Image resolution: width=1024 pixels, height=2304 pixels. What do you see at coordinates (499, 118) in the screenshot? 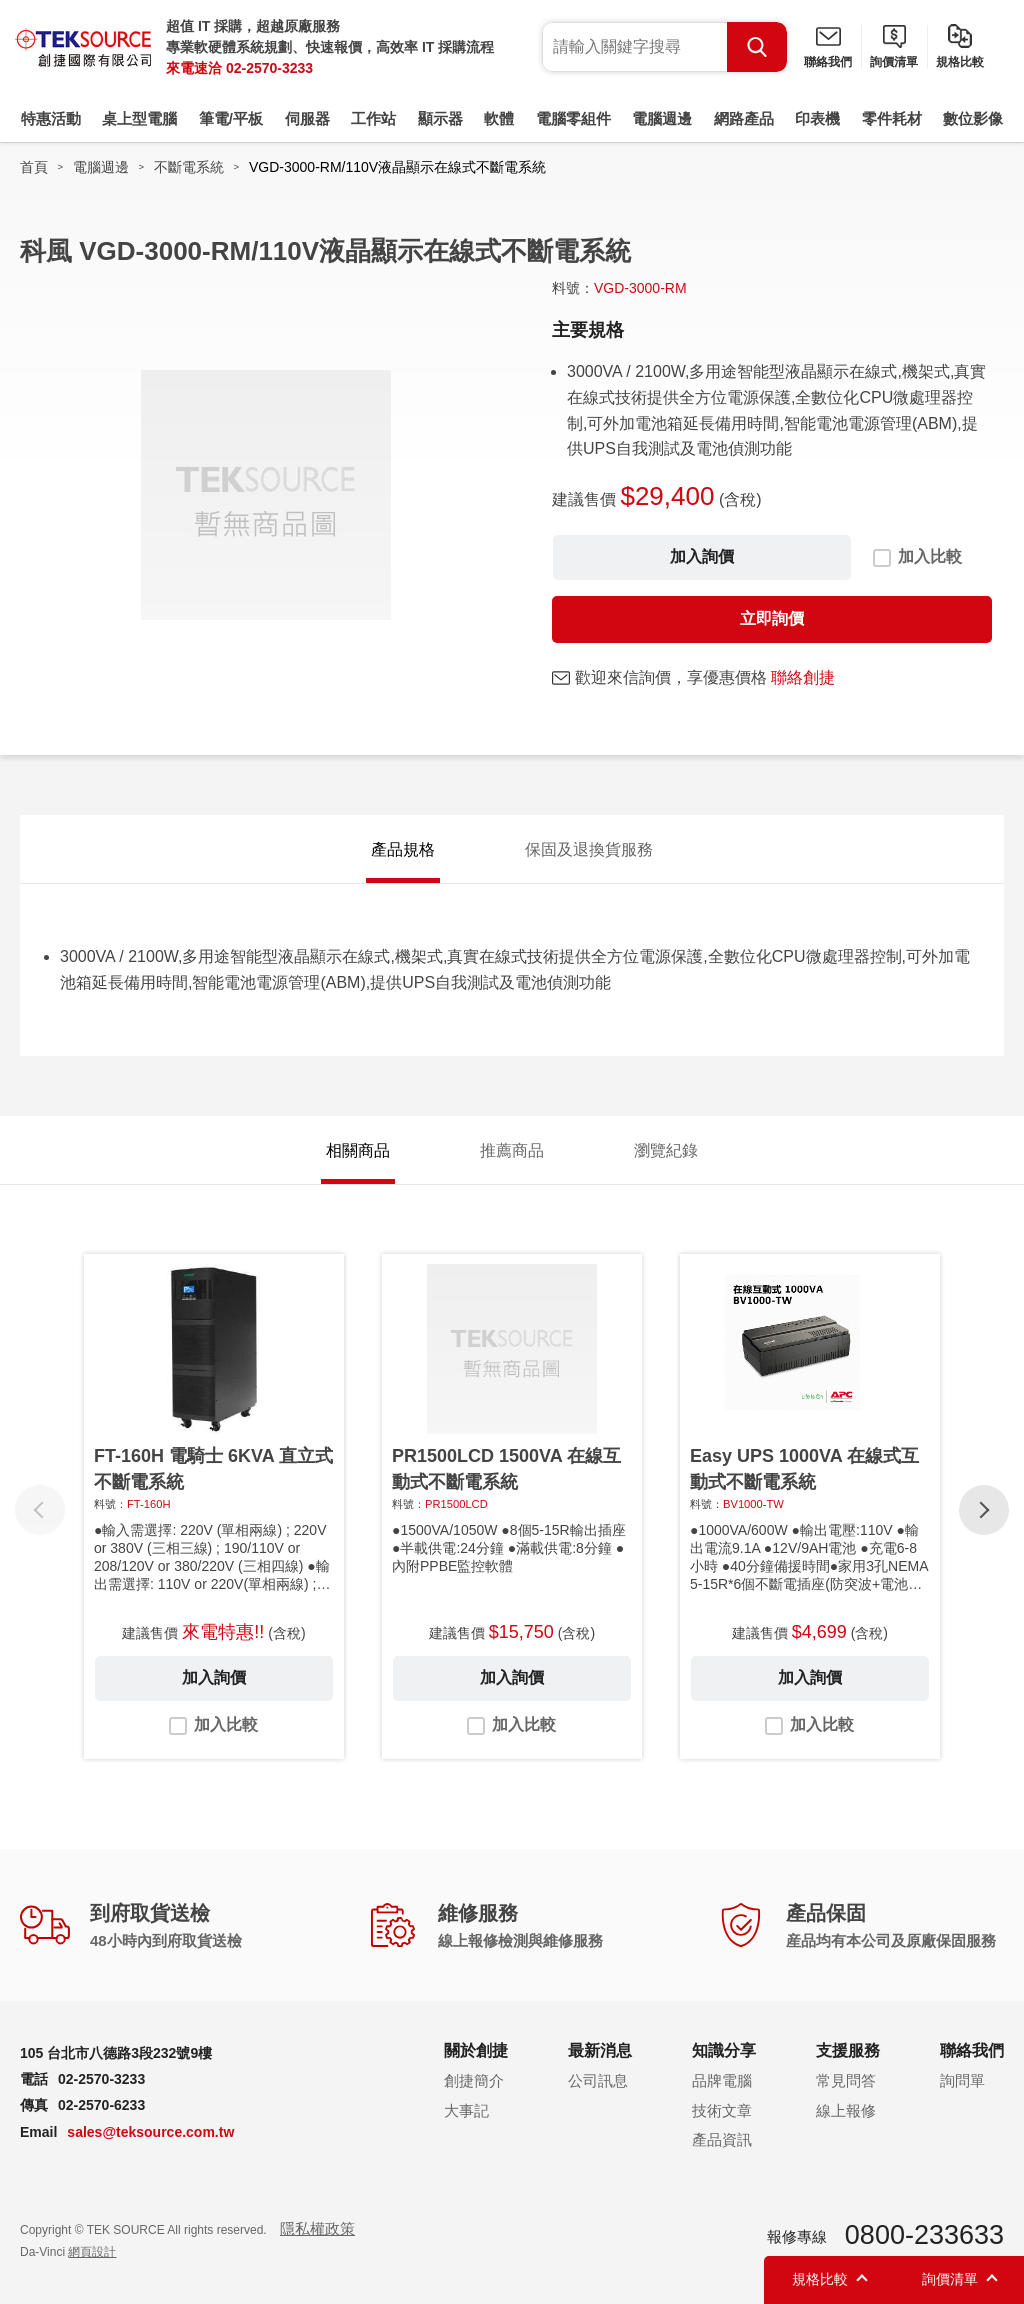
I see `軟體` at bounding box center [499, 118].